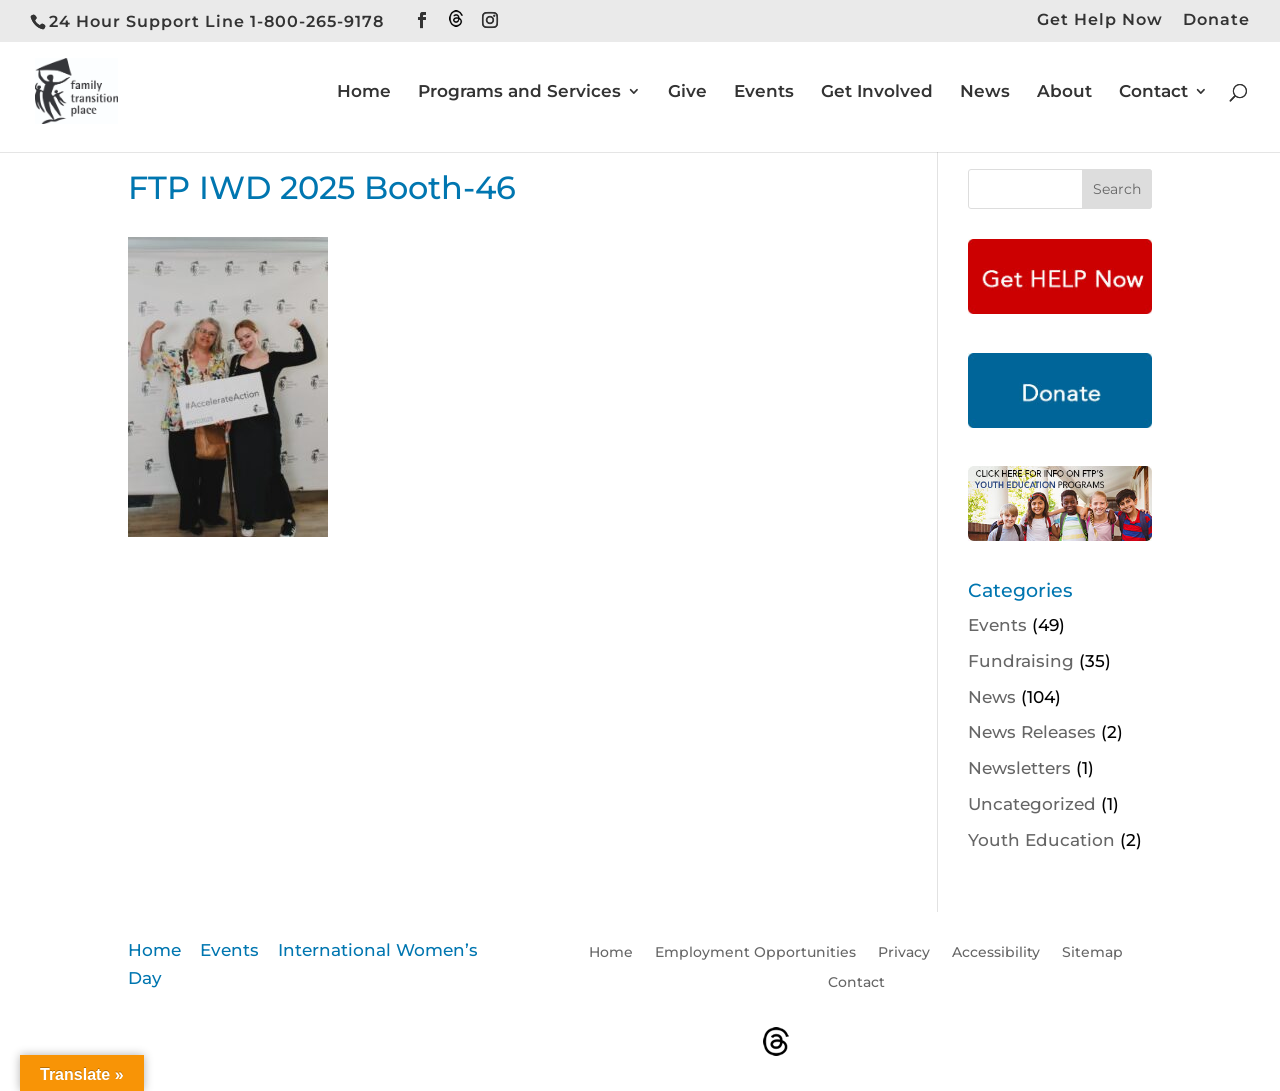 The height and width of the screenshot is (1091, 1280). Describe the element at coordinates (1032, 804) in the screenshot. I see `Uncategorized` at that location.